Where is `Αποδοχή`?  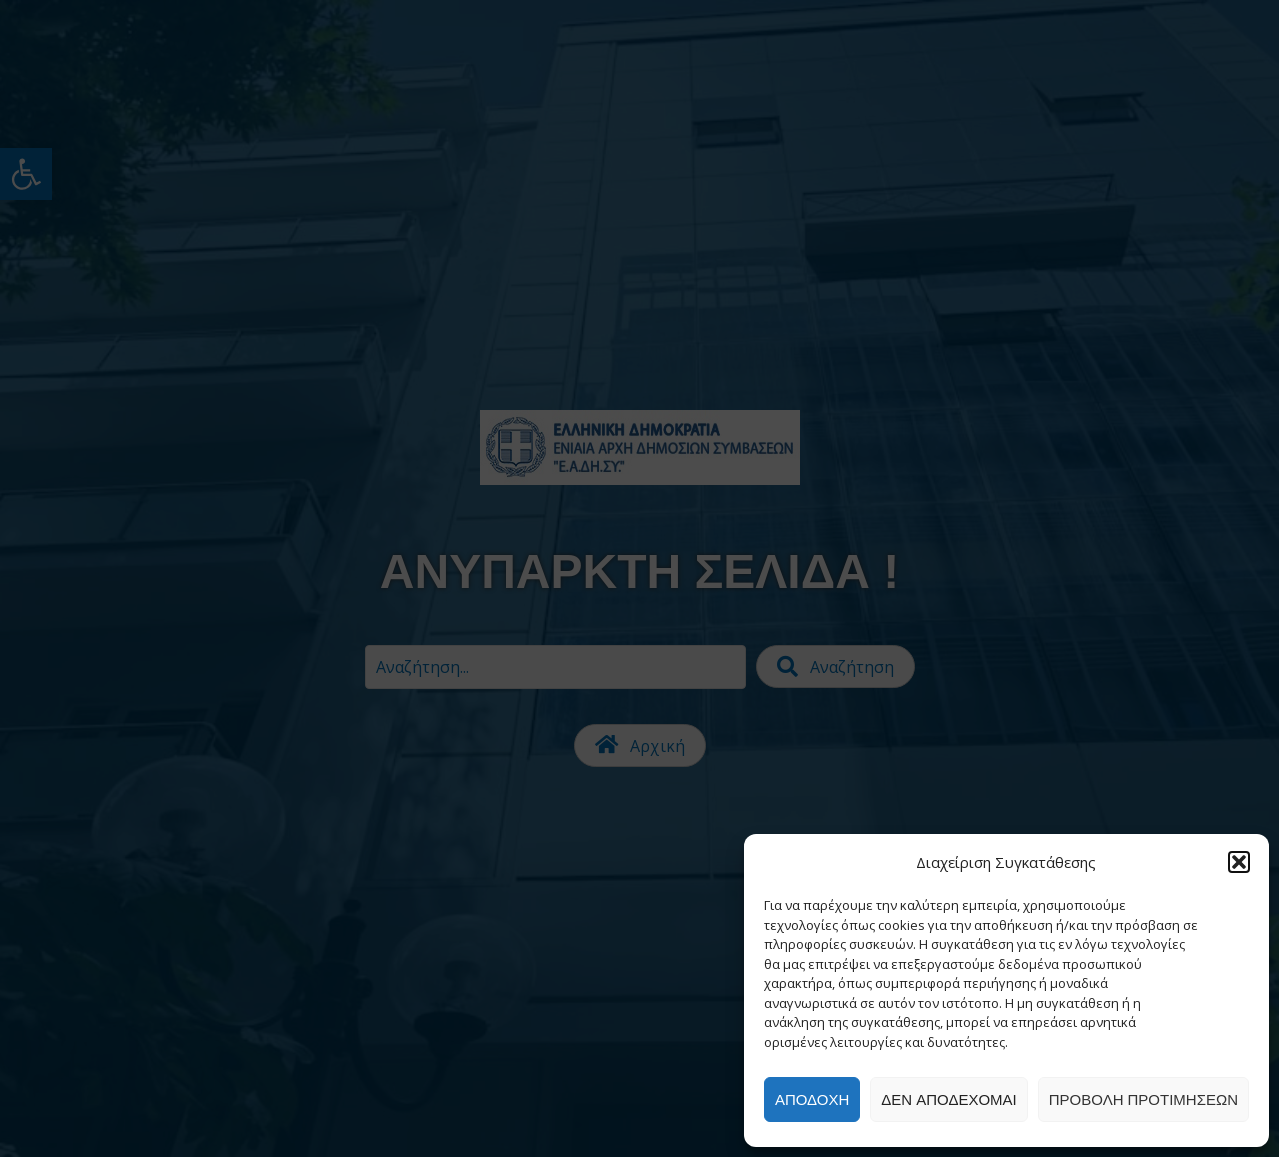 Αποδοχή is located at coordinates (812, 1099).